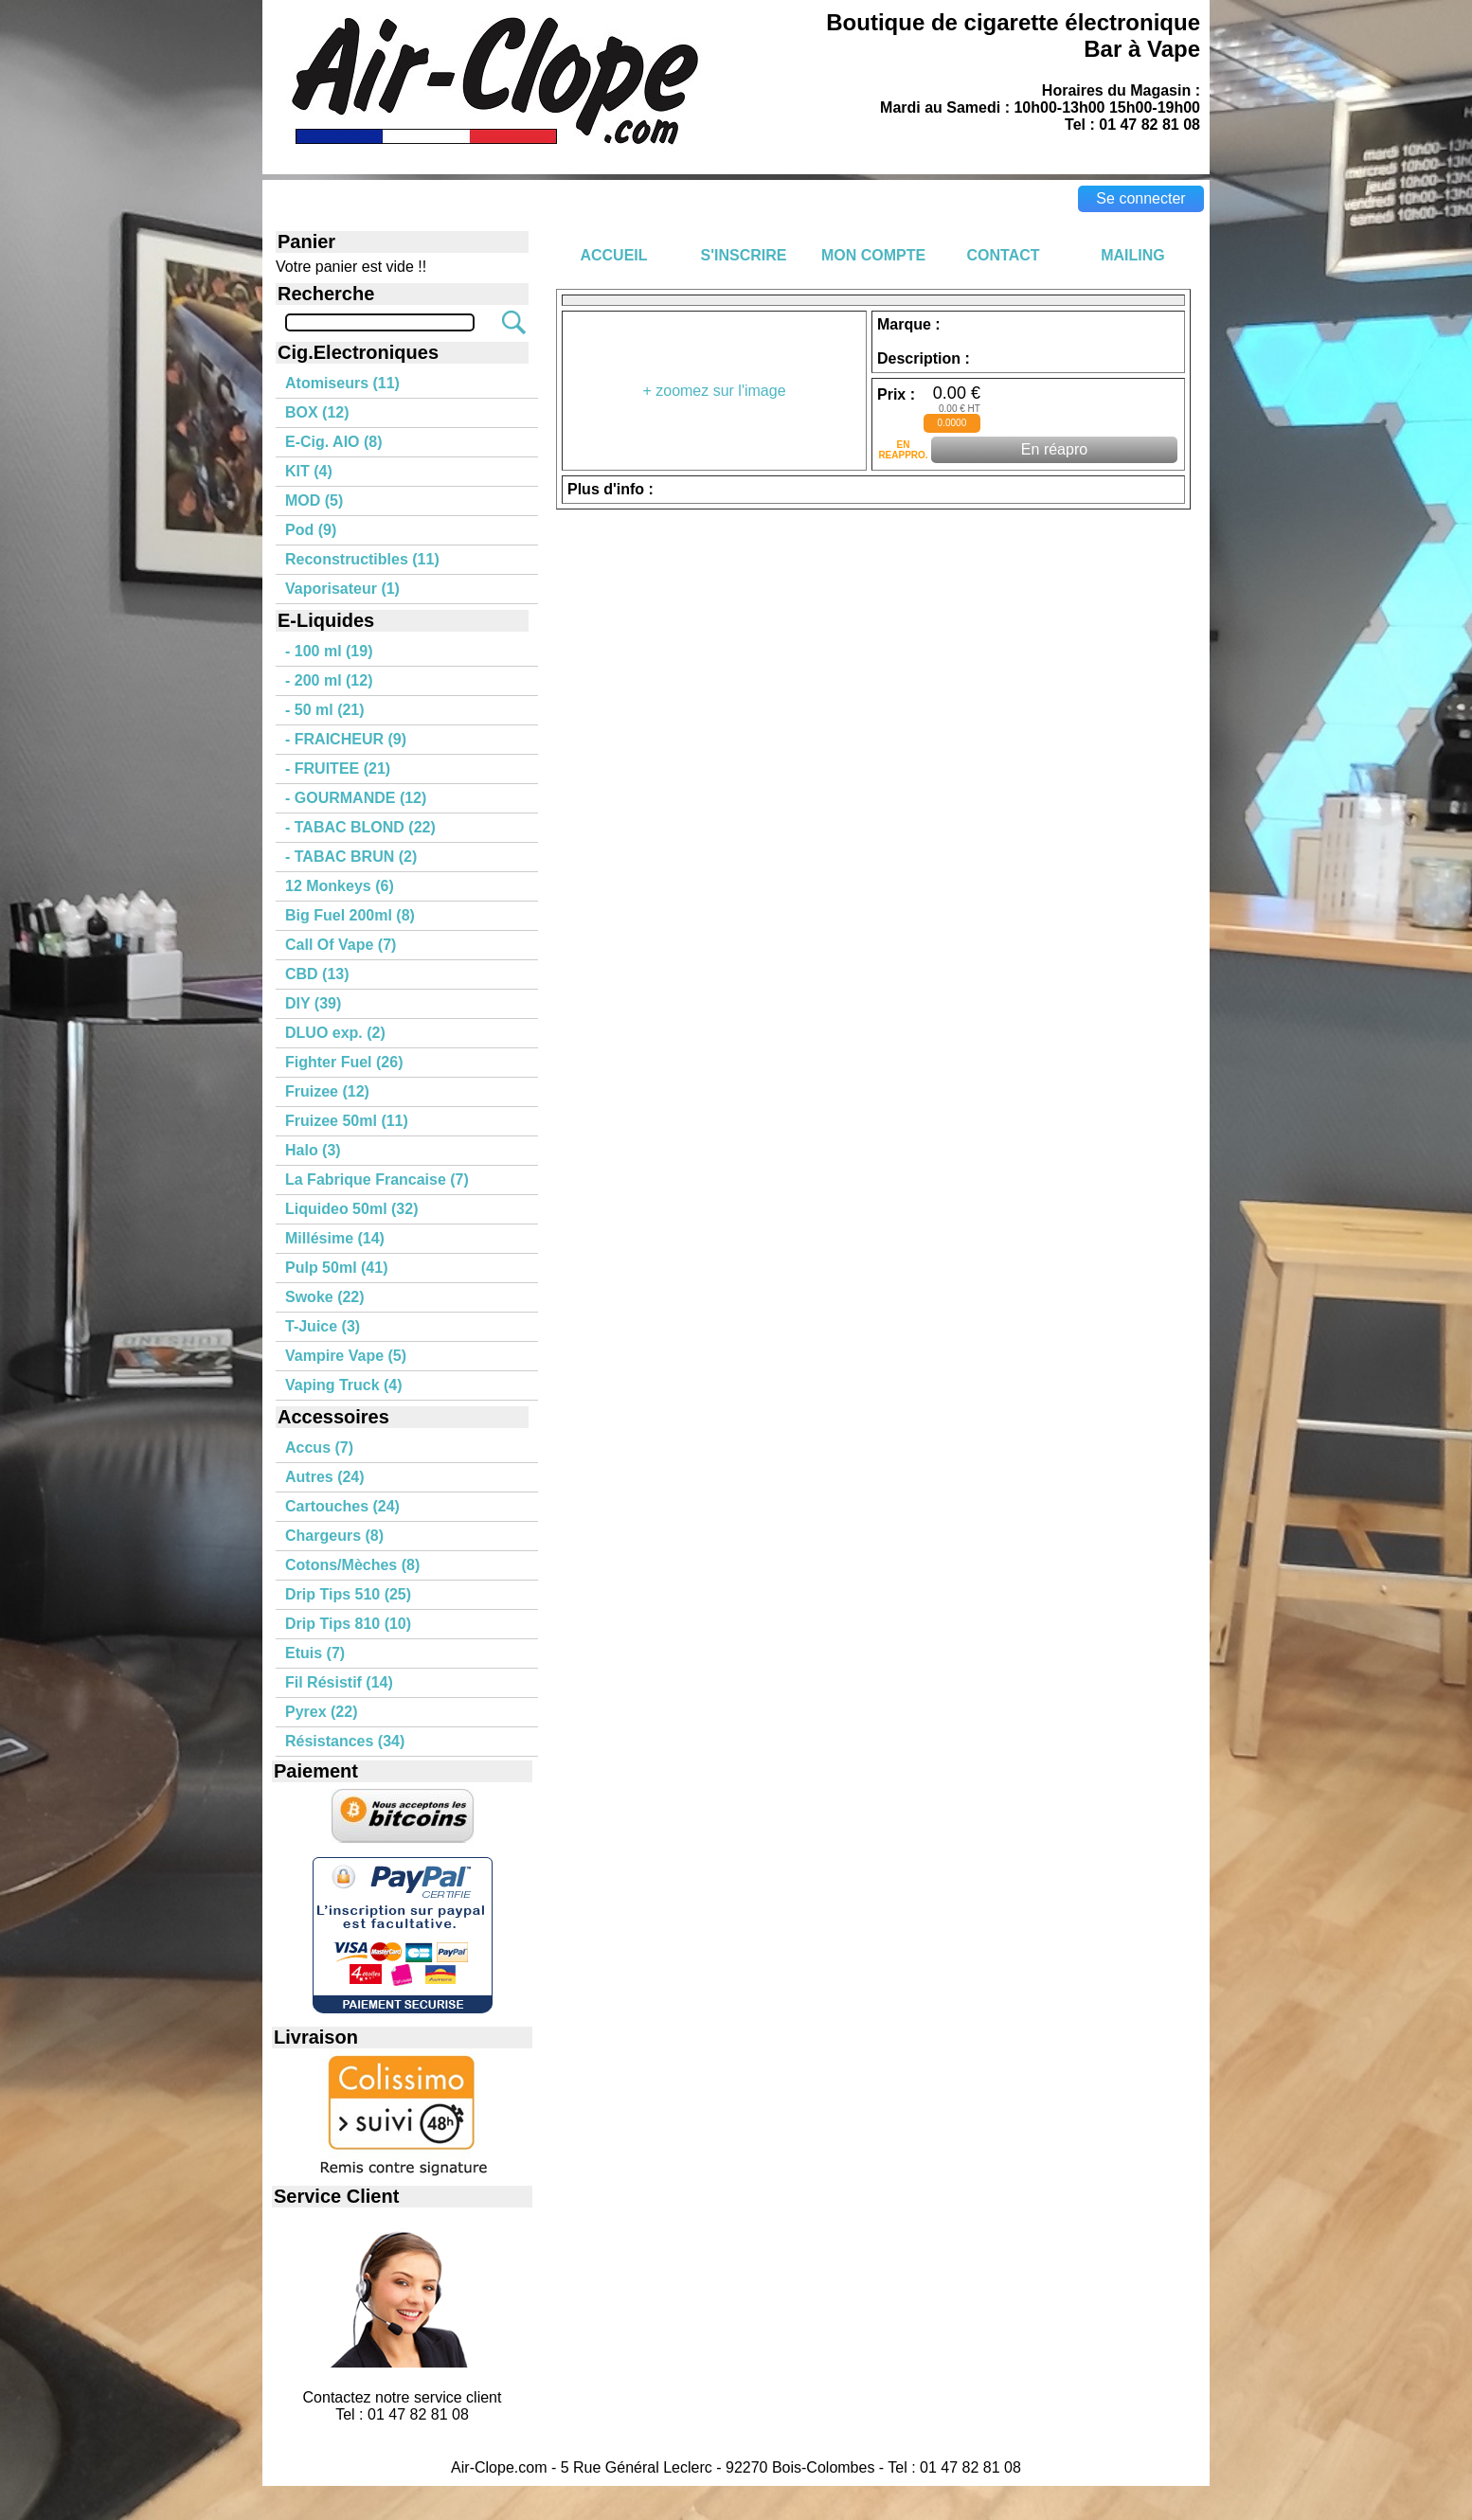  What do you see at coordinates (348, 1594) in the screenshot?
I see `Drip Tips 510 (25)` at bounding box center [348, 1594].